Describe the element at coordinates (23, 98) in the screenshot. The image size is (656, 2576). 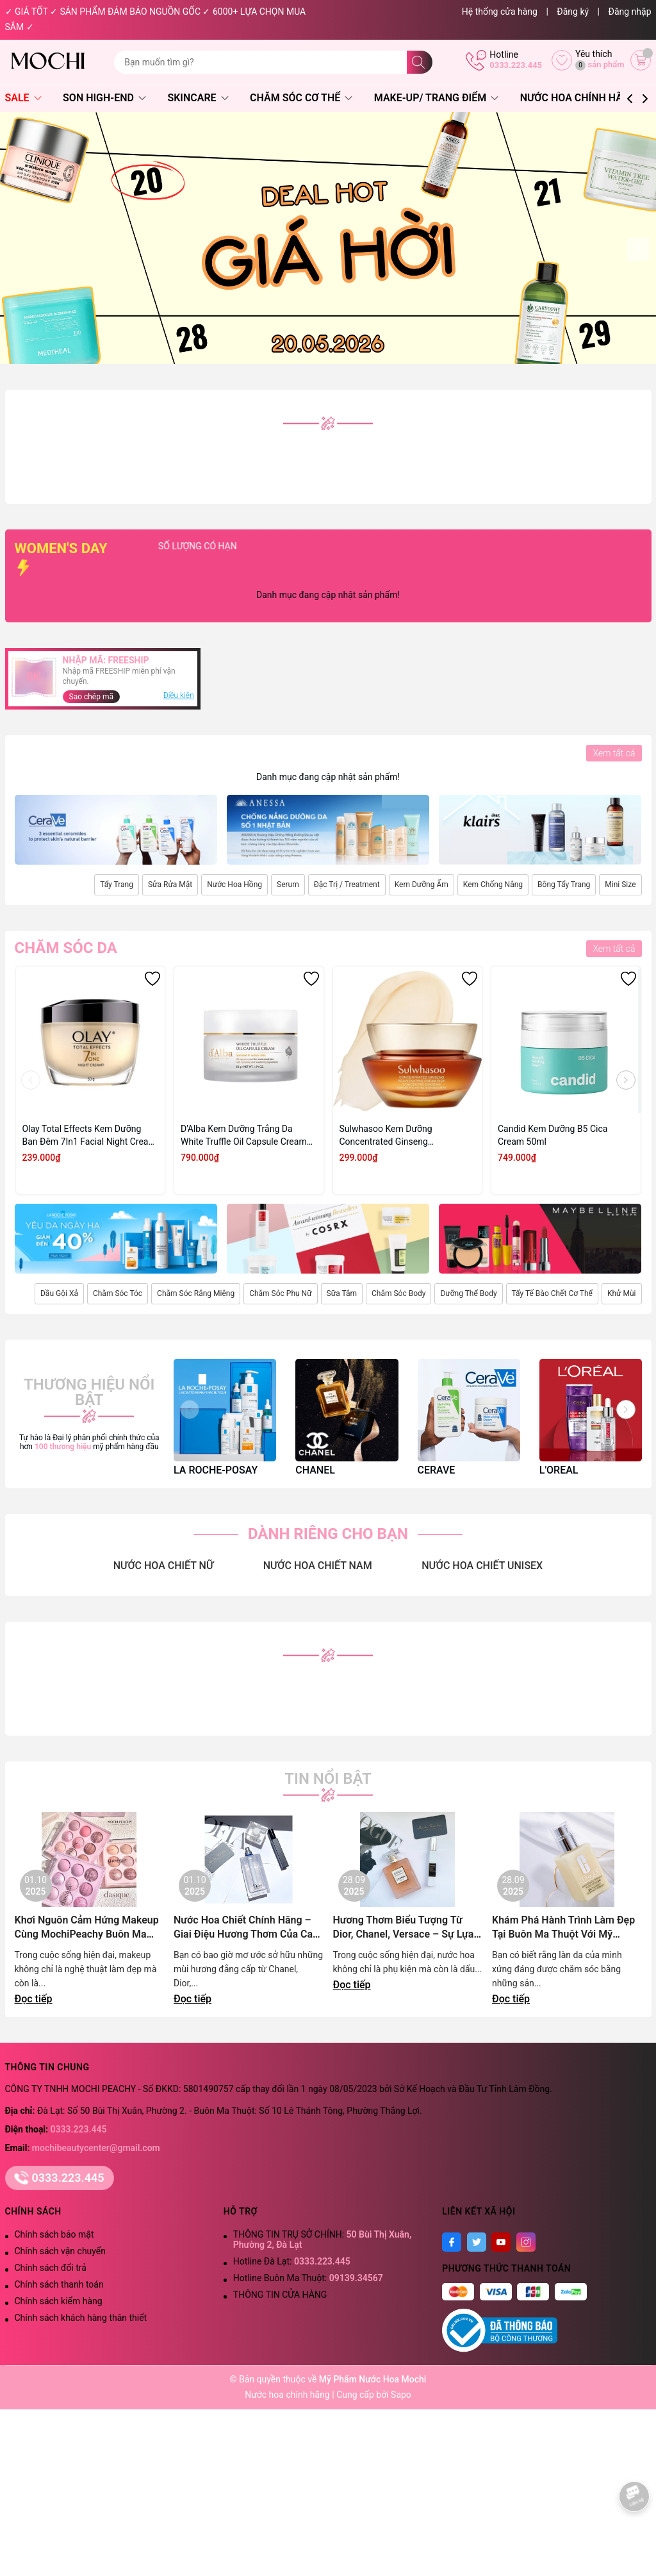
I see `SALE` at that location.